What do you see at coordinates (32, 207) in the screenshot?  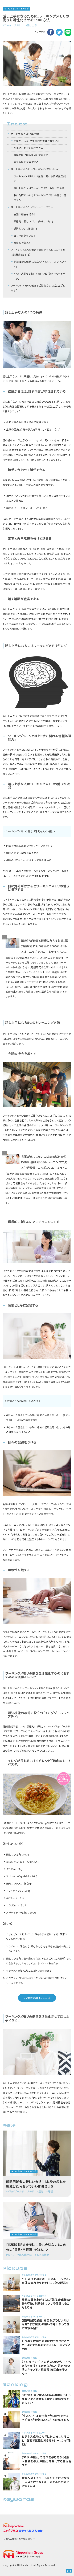 I see `話し上手になる5つのトレーニング方法` at bounding box center [32, 207].